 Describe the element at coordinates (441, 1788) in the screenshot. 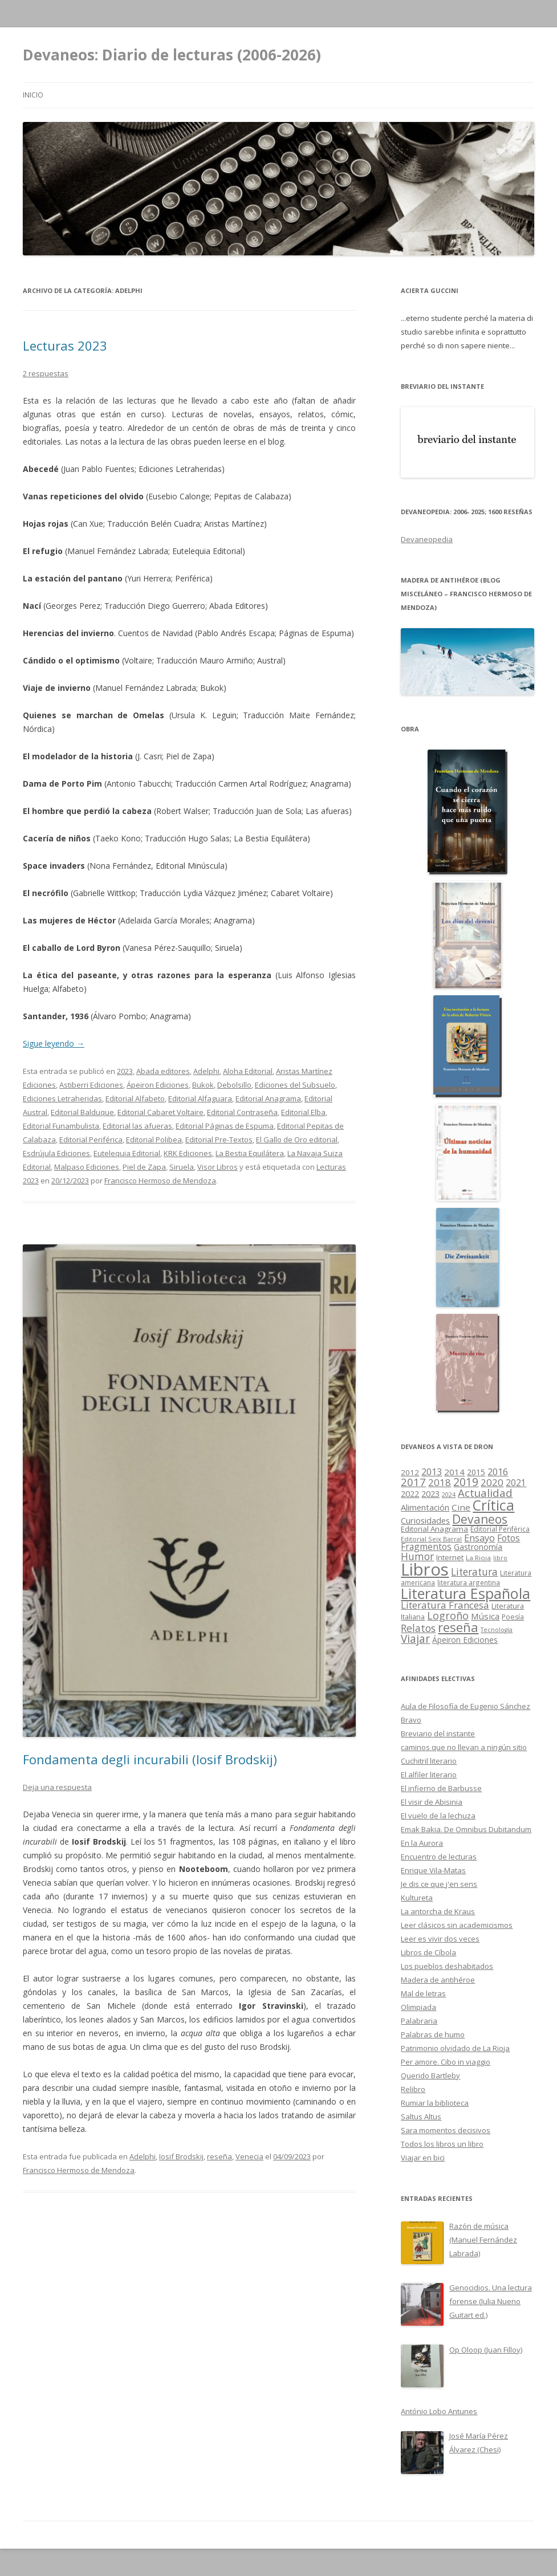

I see `El infierno de Barbusse` at that location.